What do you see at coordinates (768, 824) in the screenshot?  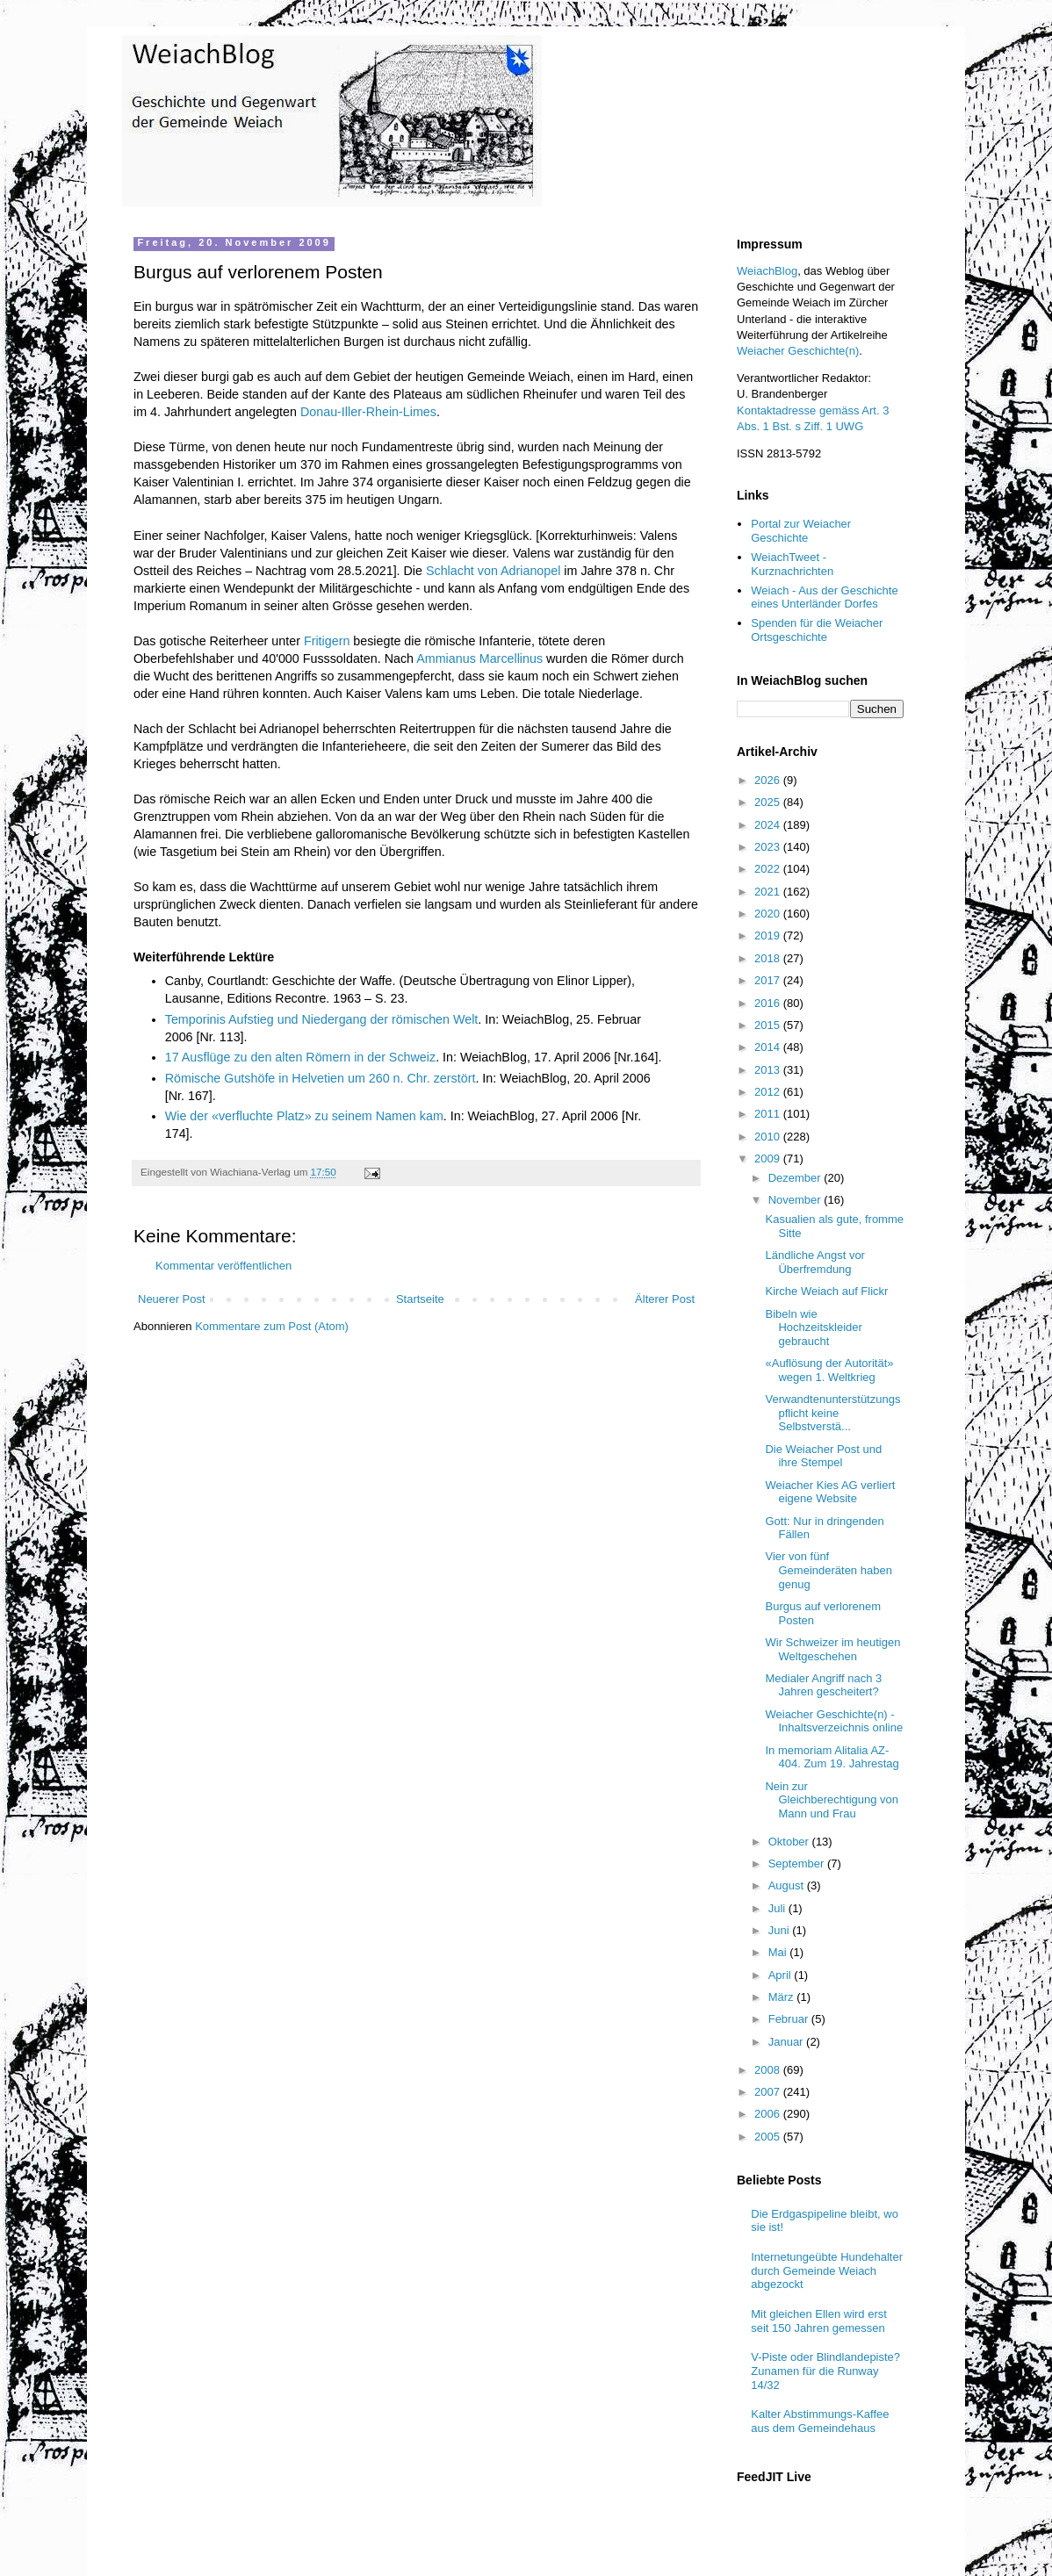 I see `2024` at bounding box center [768, 824].